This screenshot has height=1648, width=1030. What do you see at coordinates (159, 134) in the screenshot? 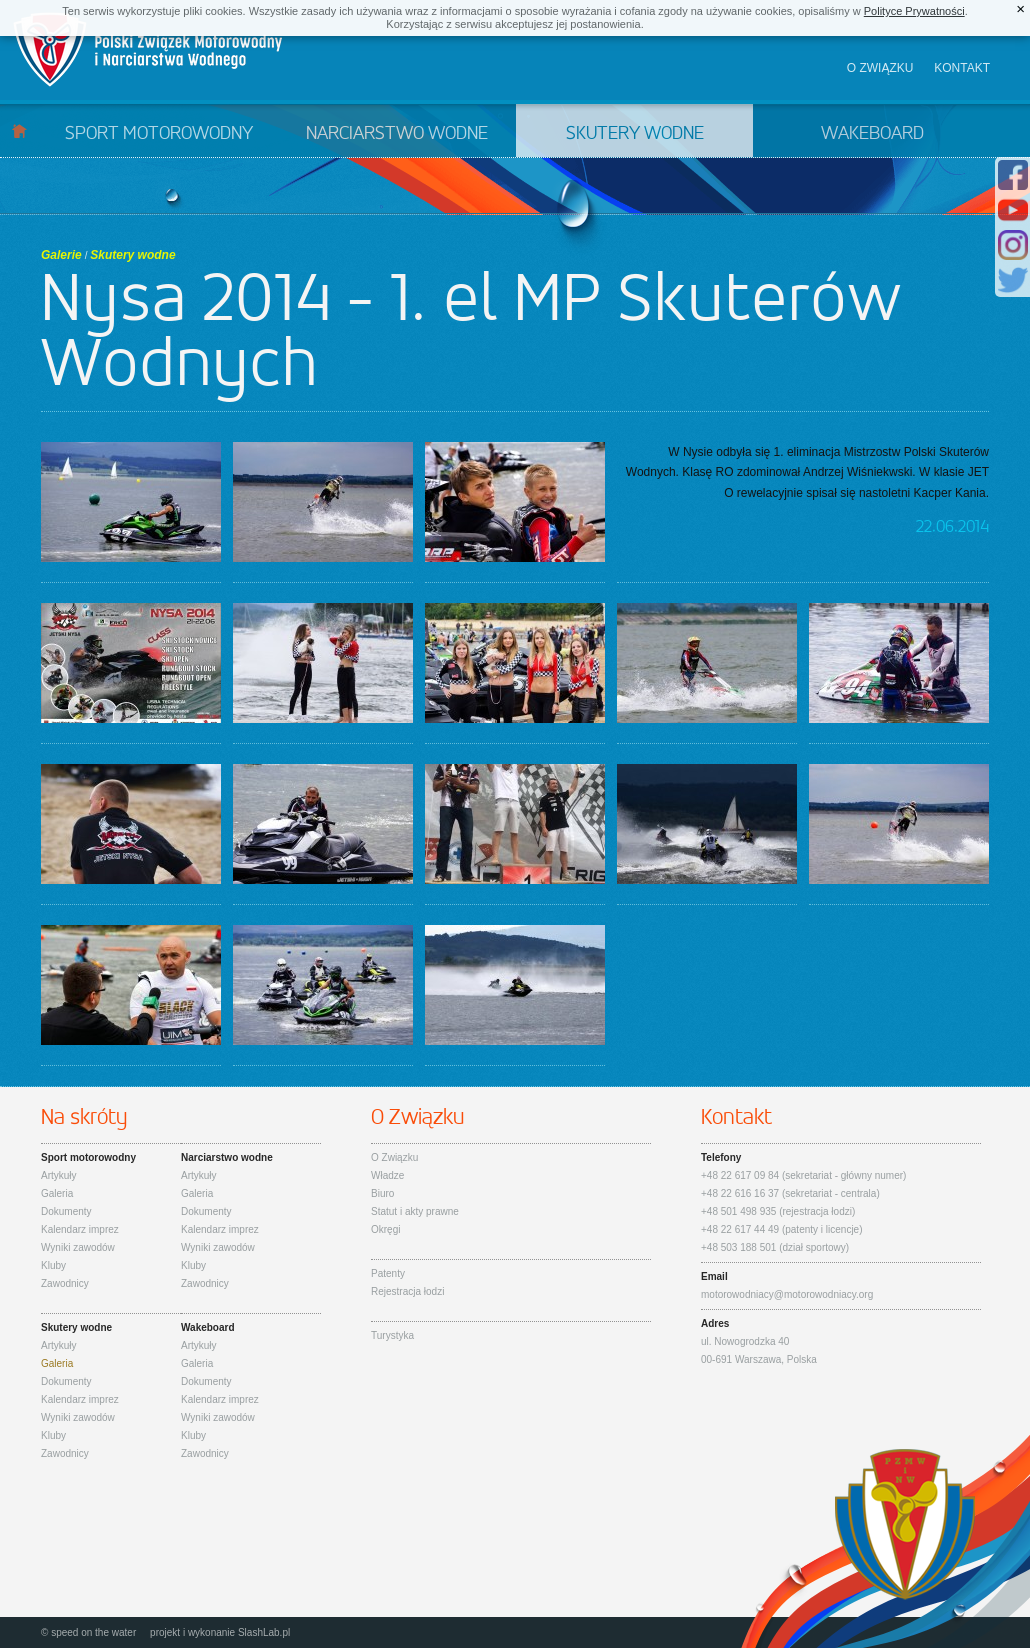
I see `Sport motorowodny` at bounding box center [159, 134].